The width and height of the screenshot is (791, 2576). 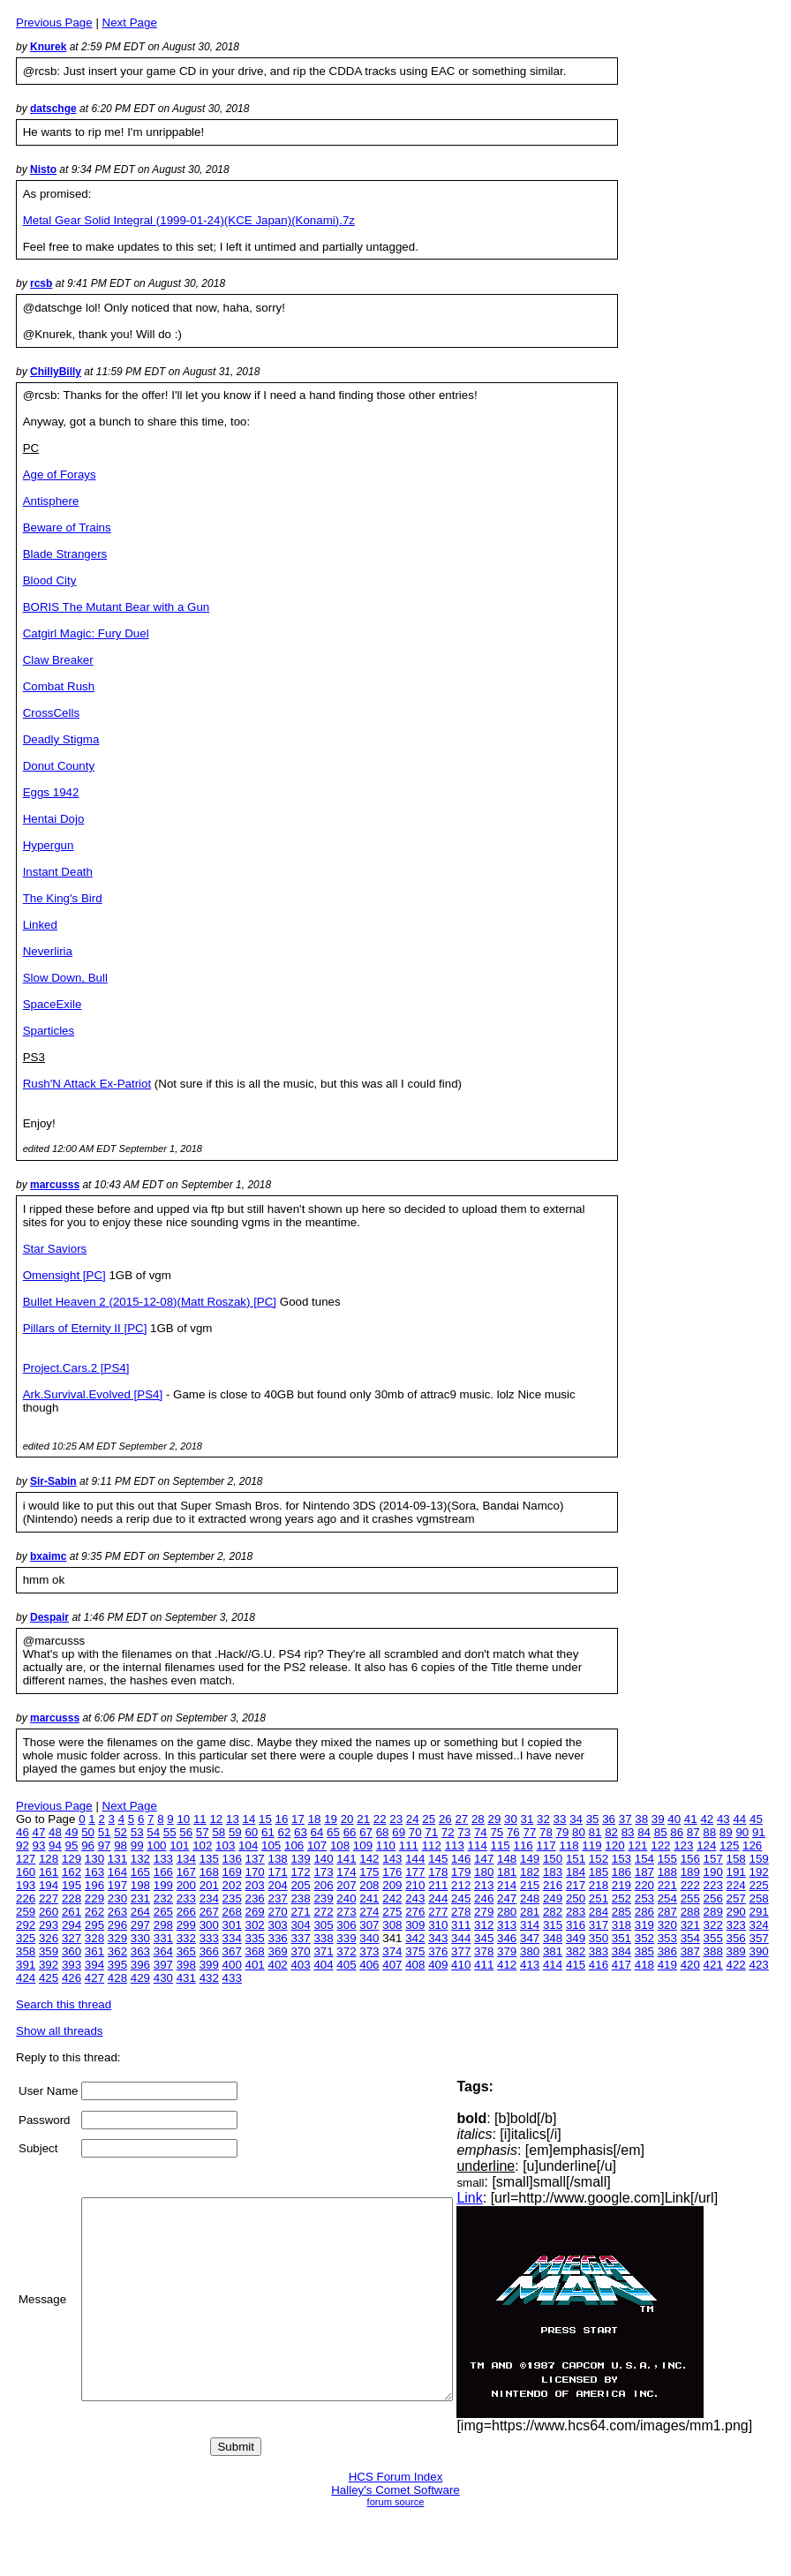 What do you see at coordinates (621, 1951) in the screenshot?
I see `384` at bounding box center [621, 1951].